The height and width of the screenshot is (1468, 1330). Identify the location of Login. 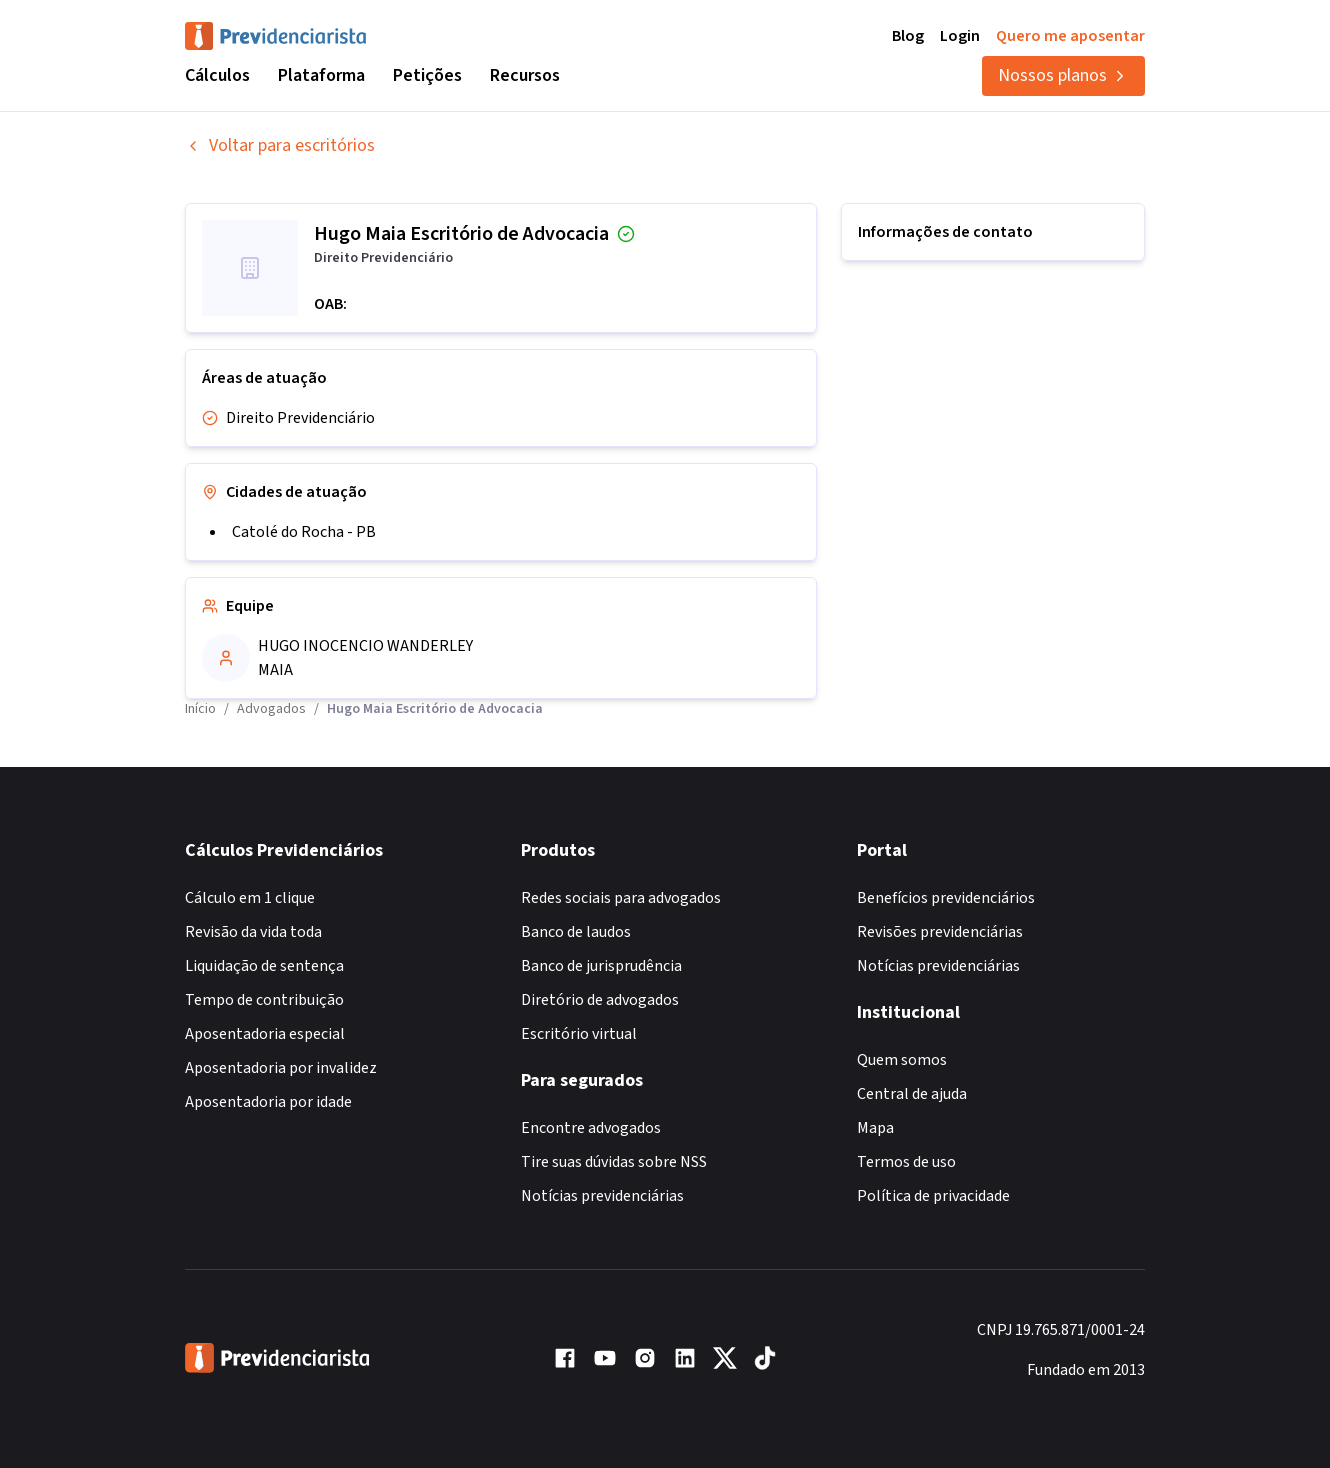
(960, 36).